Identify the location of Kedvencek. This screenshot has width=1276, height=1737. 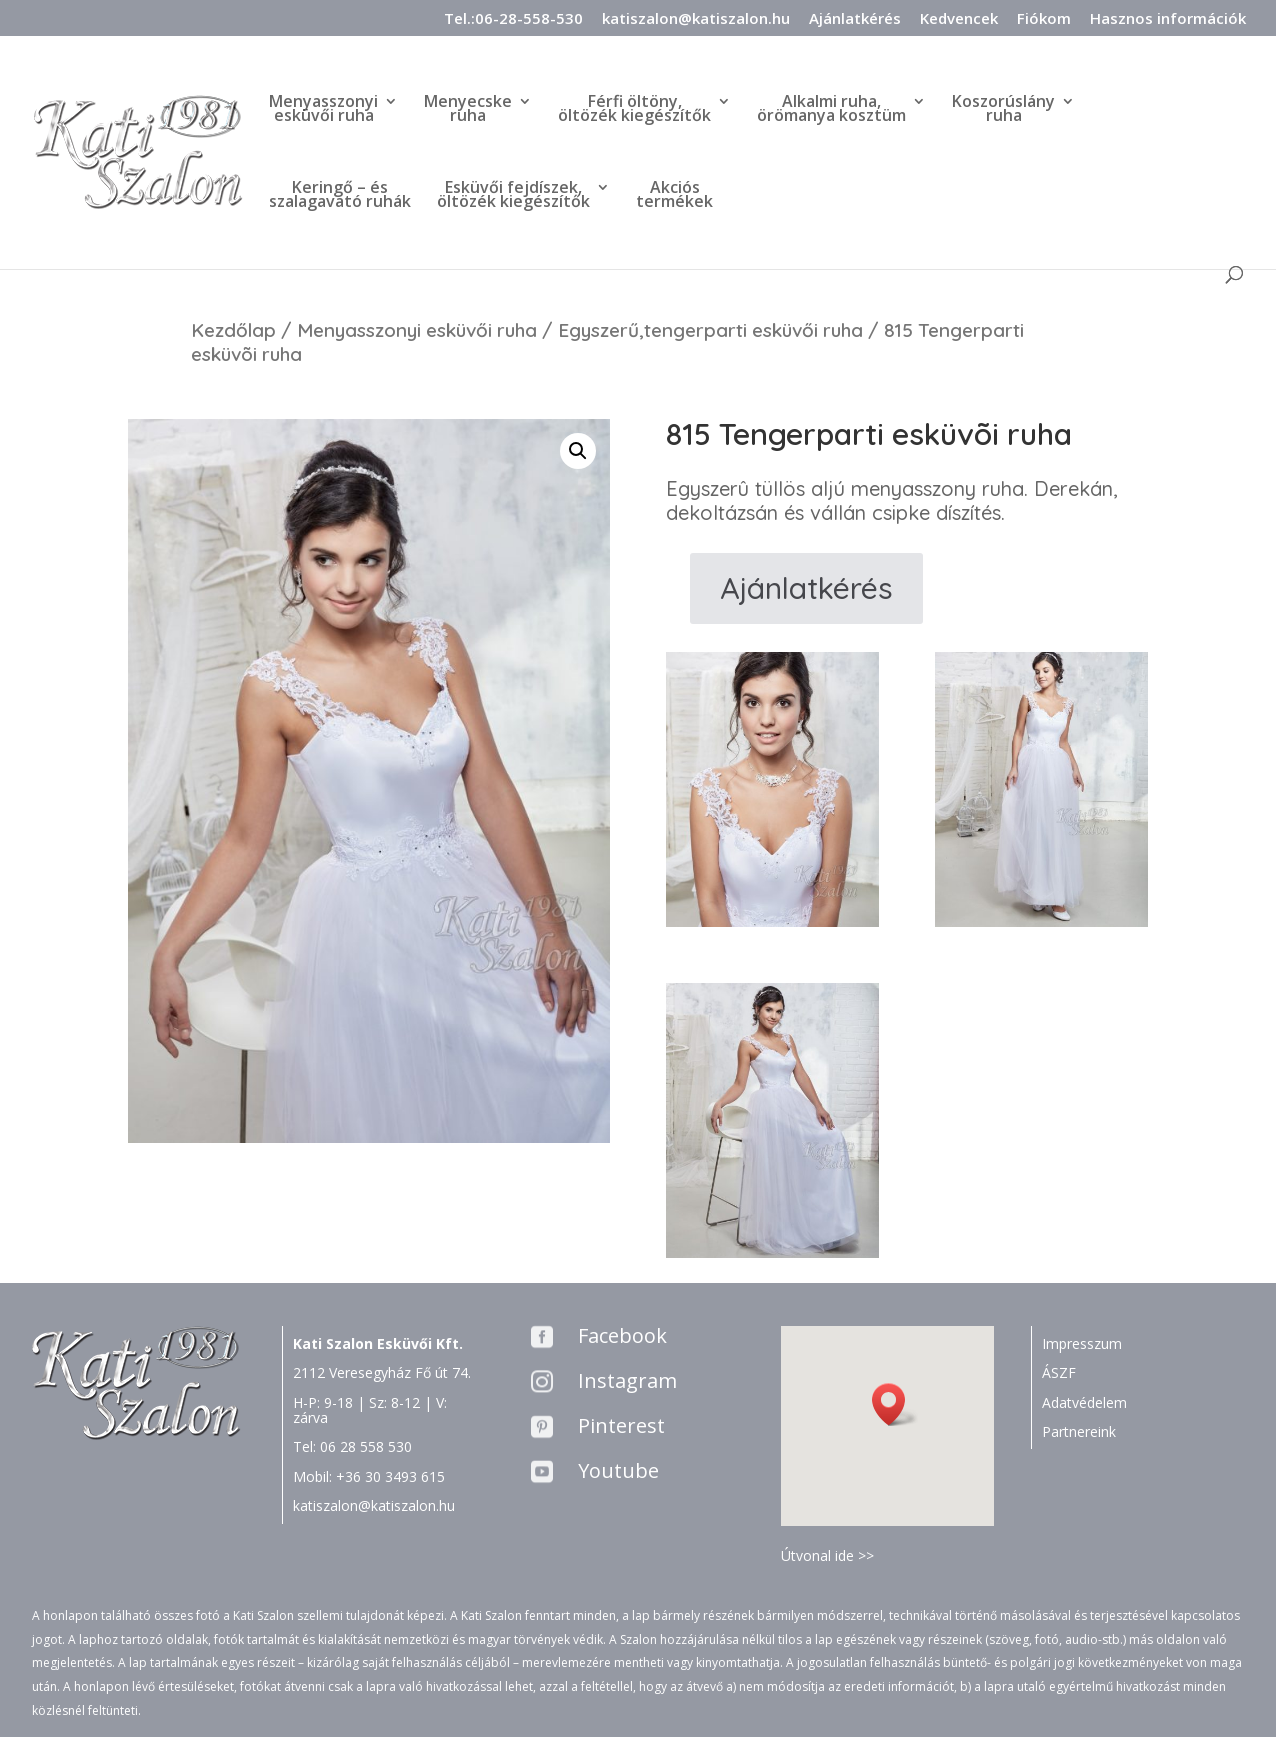
(959, 19).